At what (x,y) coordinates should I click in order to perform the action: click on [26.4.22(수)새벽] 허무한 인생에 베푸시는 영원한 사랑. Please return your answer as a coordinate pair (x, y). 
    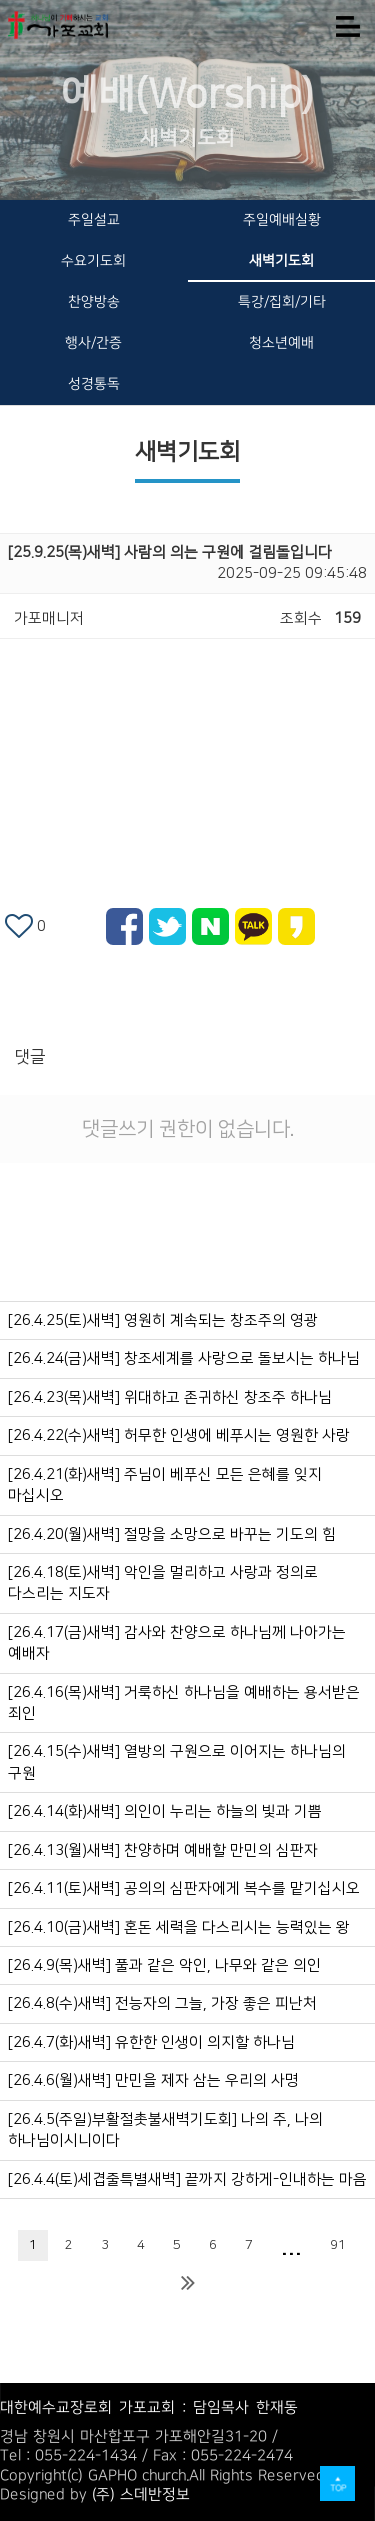
    Looking at the image, I should click on (179, 1435).